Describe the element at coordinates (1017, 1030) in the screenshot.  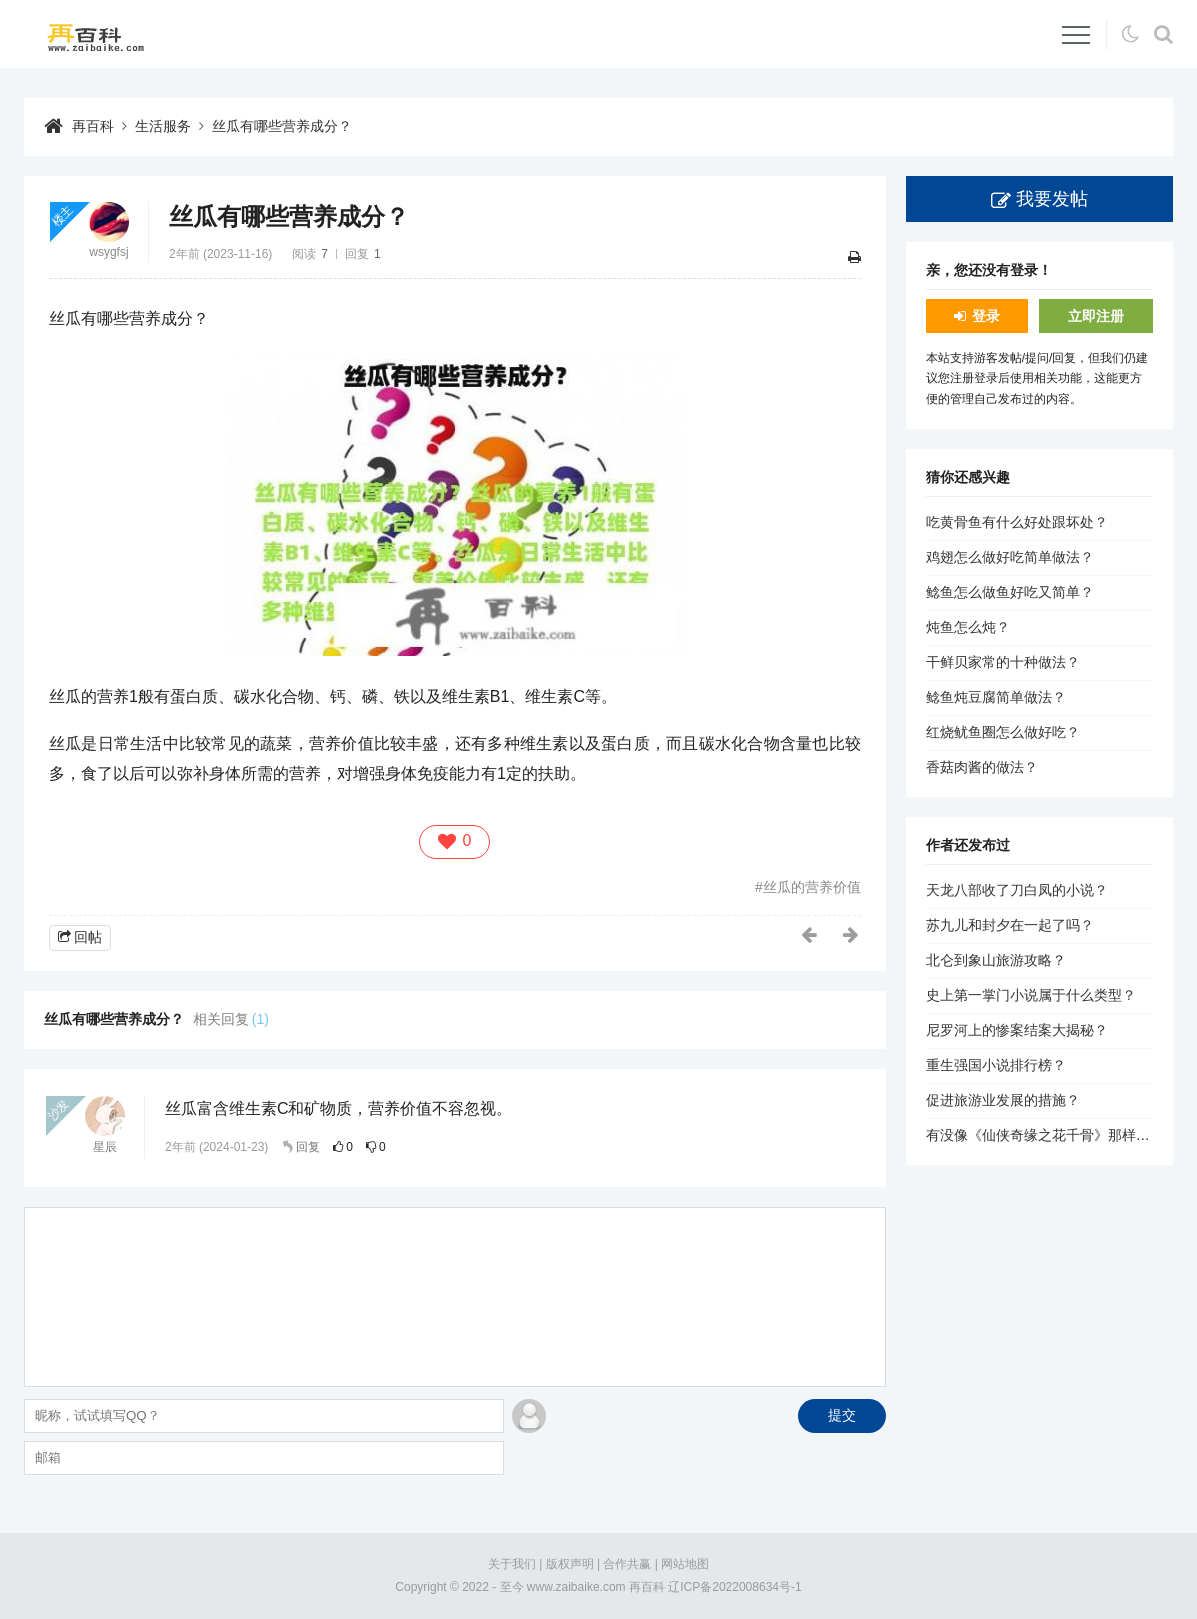
I see `尼罗河上的惨案结案大揭秘？` at that location.